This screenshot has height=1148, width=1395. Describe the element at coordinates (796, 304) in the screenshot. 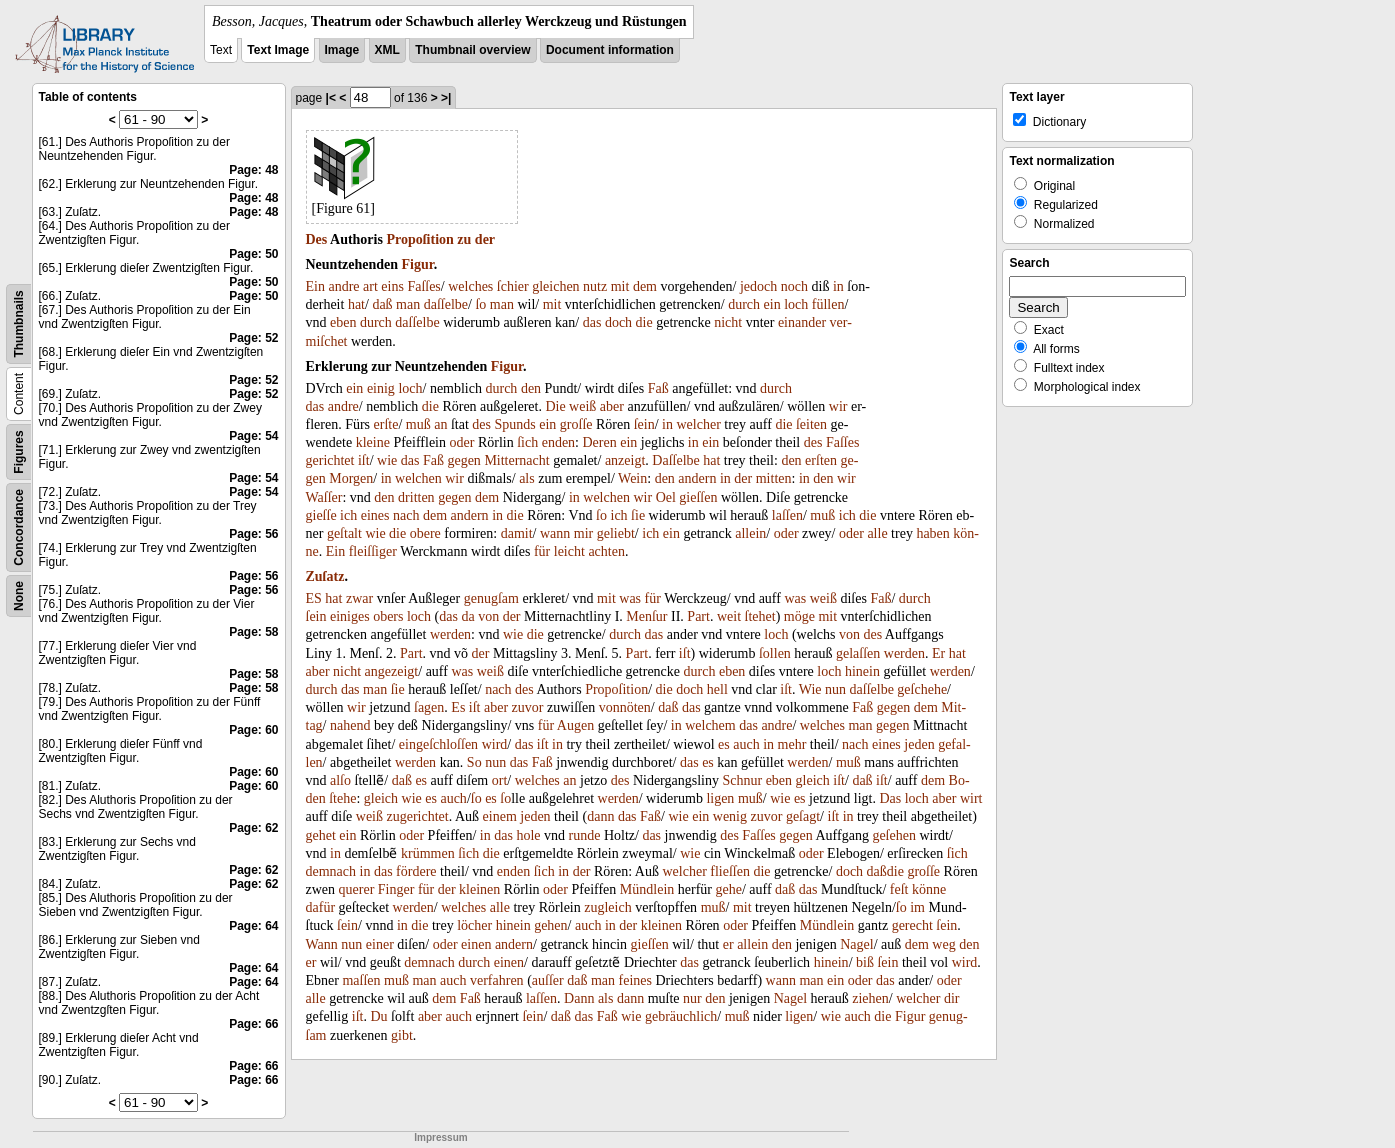

I see `loch` at that location.